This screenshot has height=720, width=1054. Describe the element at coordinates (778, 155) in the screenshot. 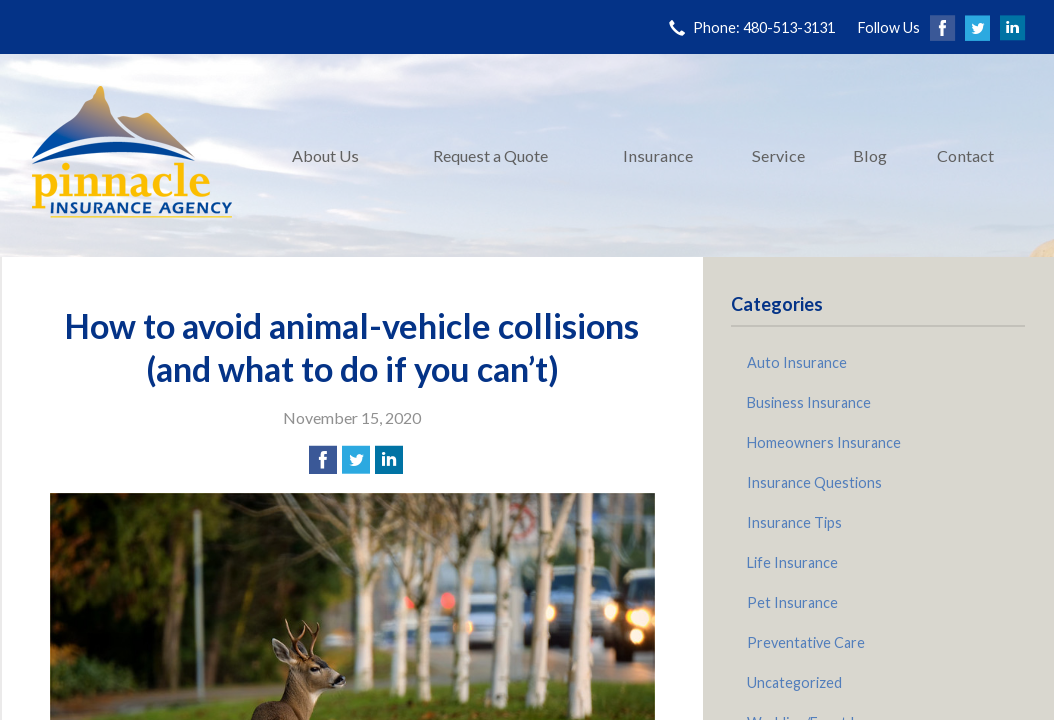

I see `Service` at that location.